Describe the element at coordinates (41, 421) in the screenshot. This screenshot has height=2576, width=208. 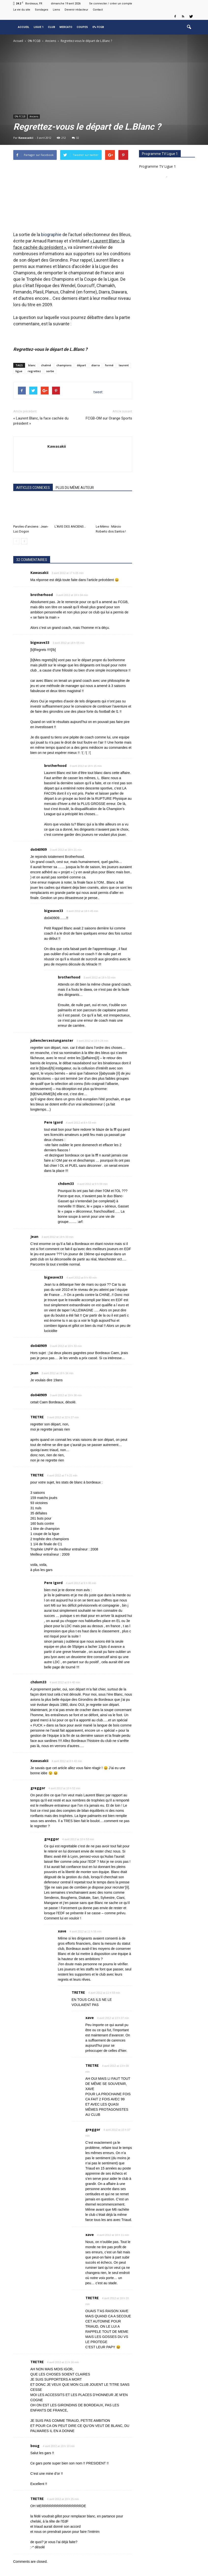
I see `« Laurent Blanc, la face cachée du président »` at that location.